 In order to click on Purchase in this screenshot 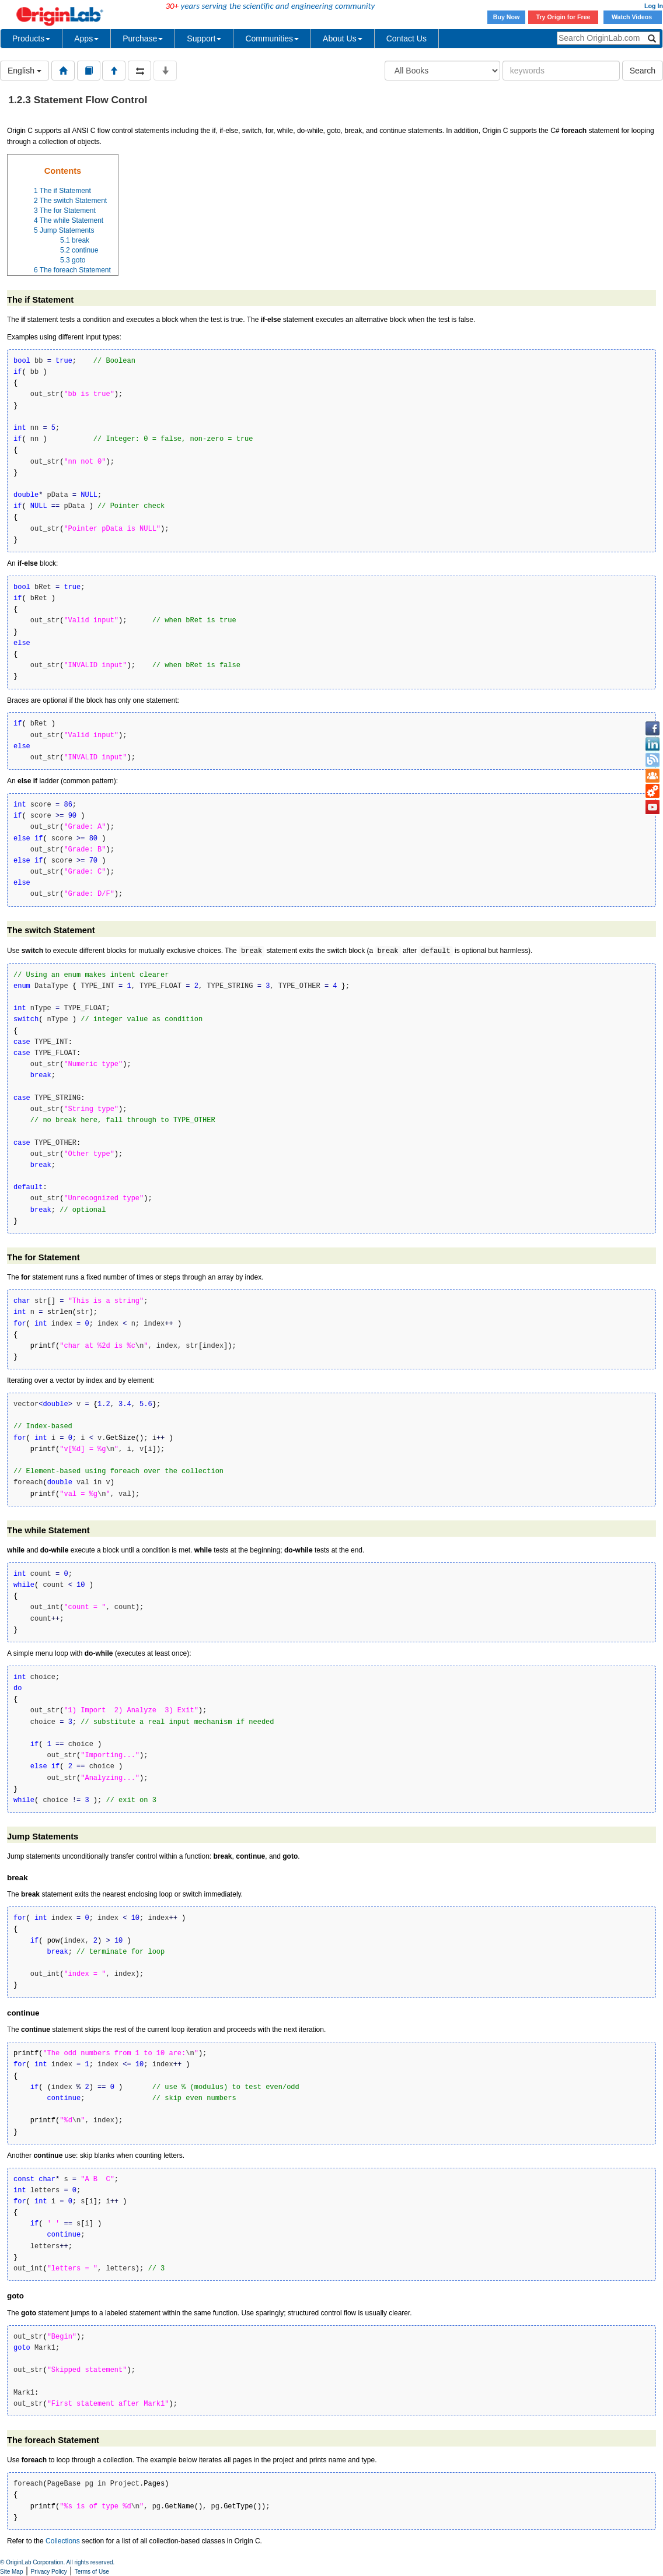, I will do `click(143, 38)`.